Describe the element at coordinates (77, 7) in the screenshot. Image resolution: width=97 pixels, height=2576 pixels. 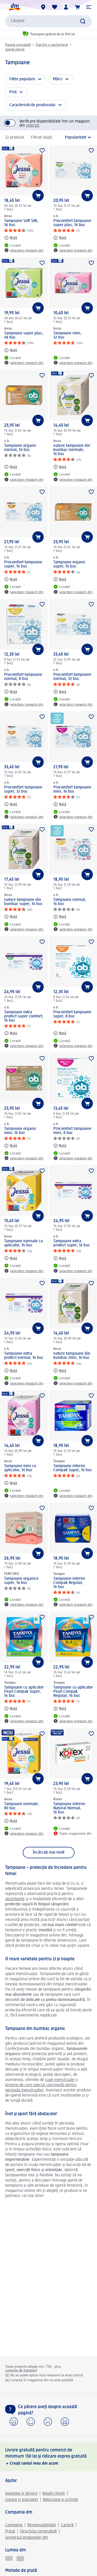
I see `[Coș de cumpărături]` at that location.